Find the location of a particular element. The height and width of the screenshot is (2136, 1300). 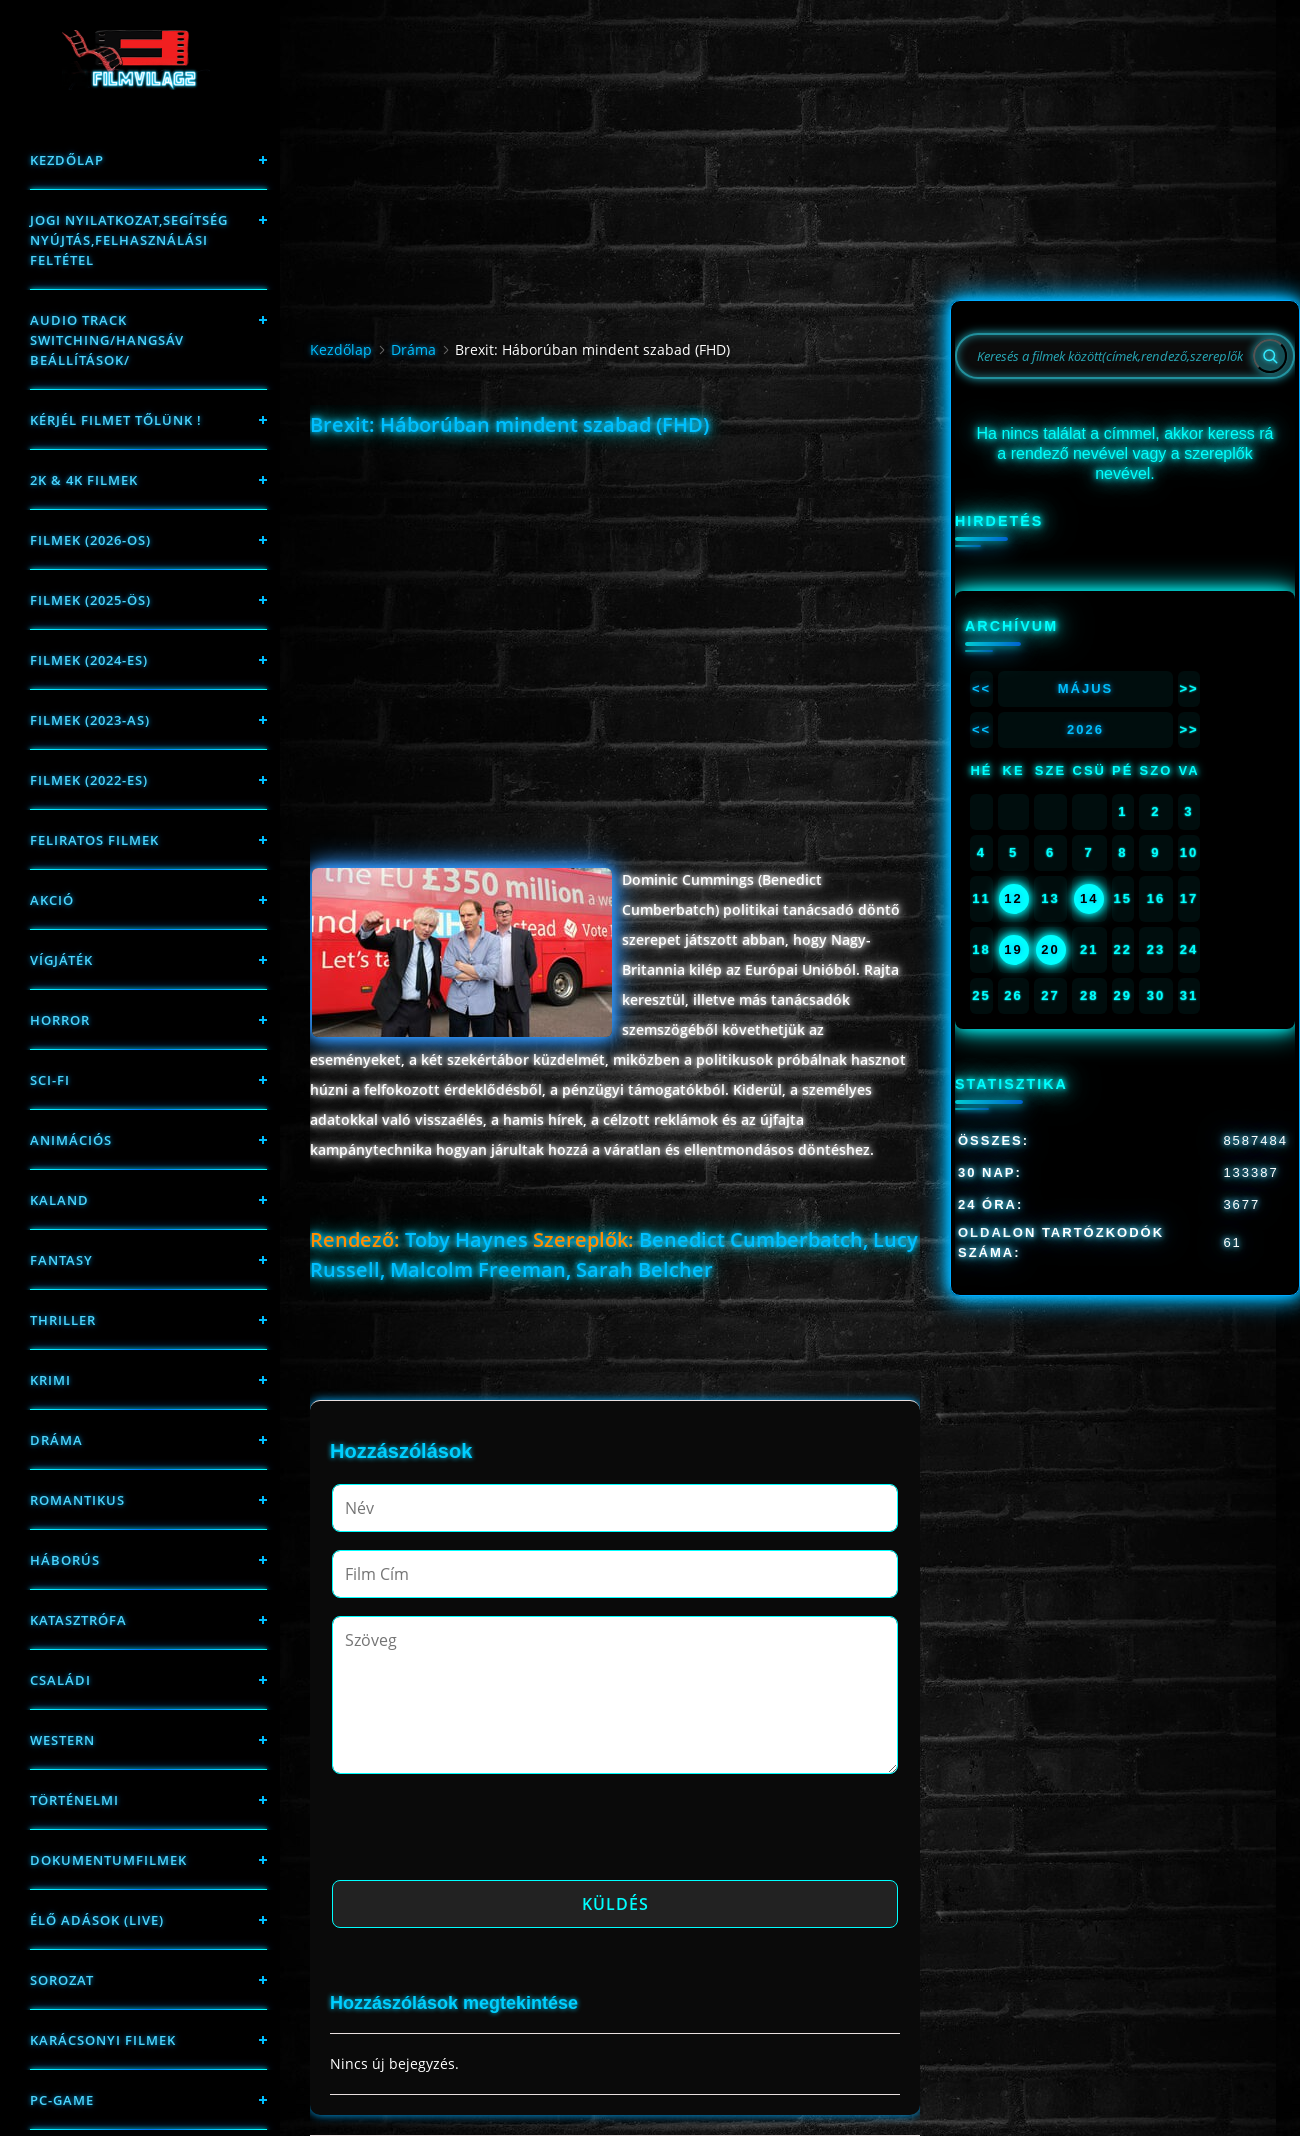

Kezdőlap is located at coordinates (67, 160).